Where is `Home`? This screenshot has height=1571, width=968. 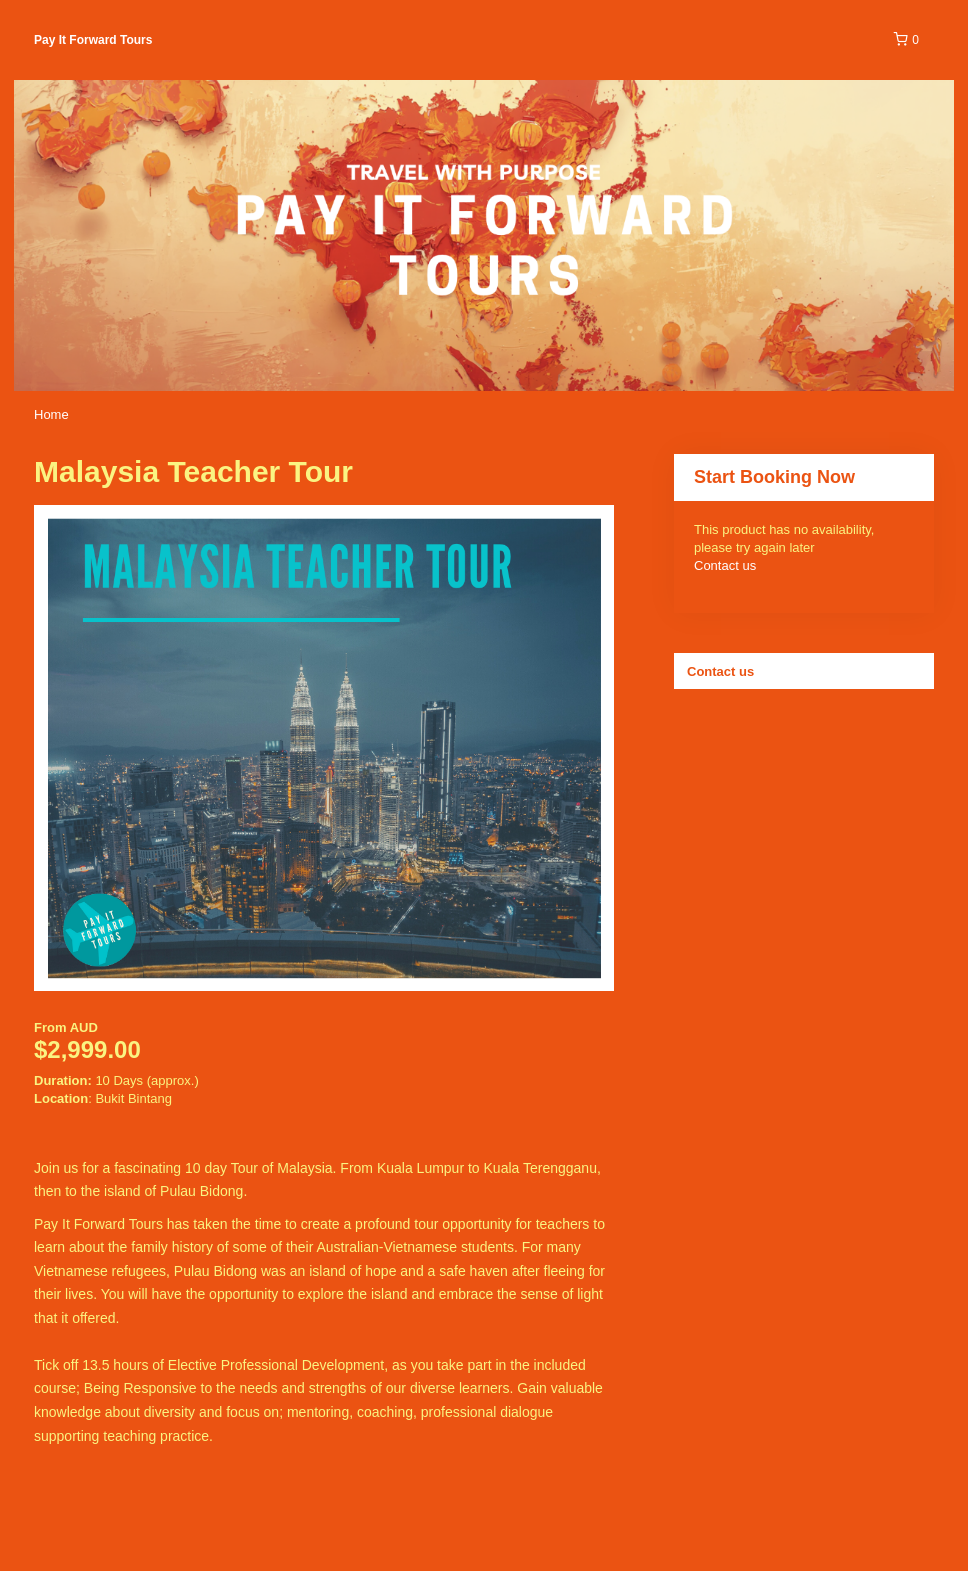
Home is located at coordinates (51, 414).